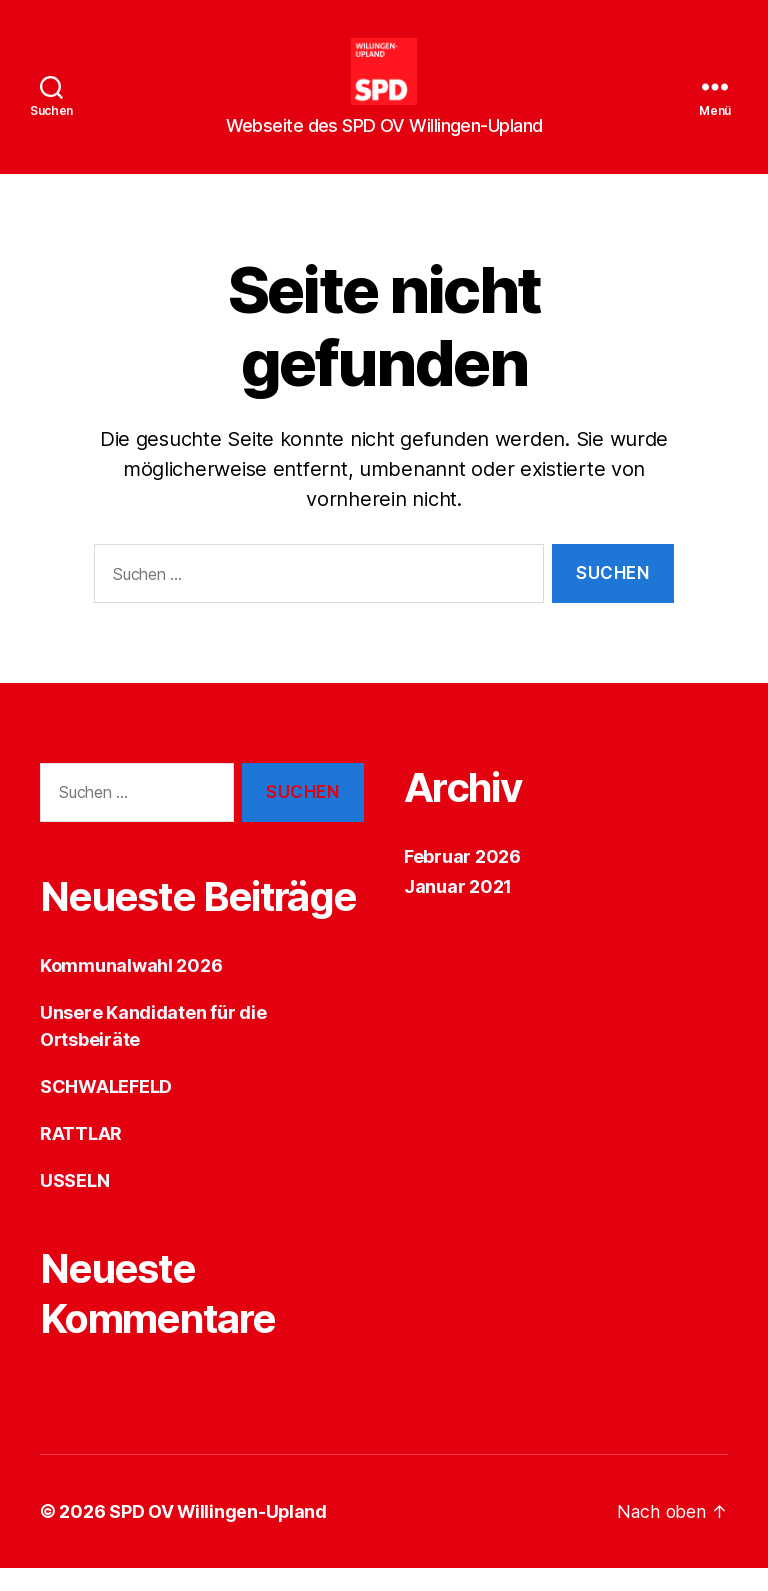  Describe the element at coordinates (131, 988) in the screenshot. I see `Kommunalwahl 2026` at that location.